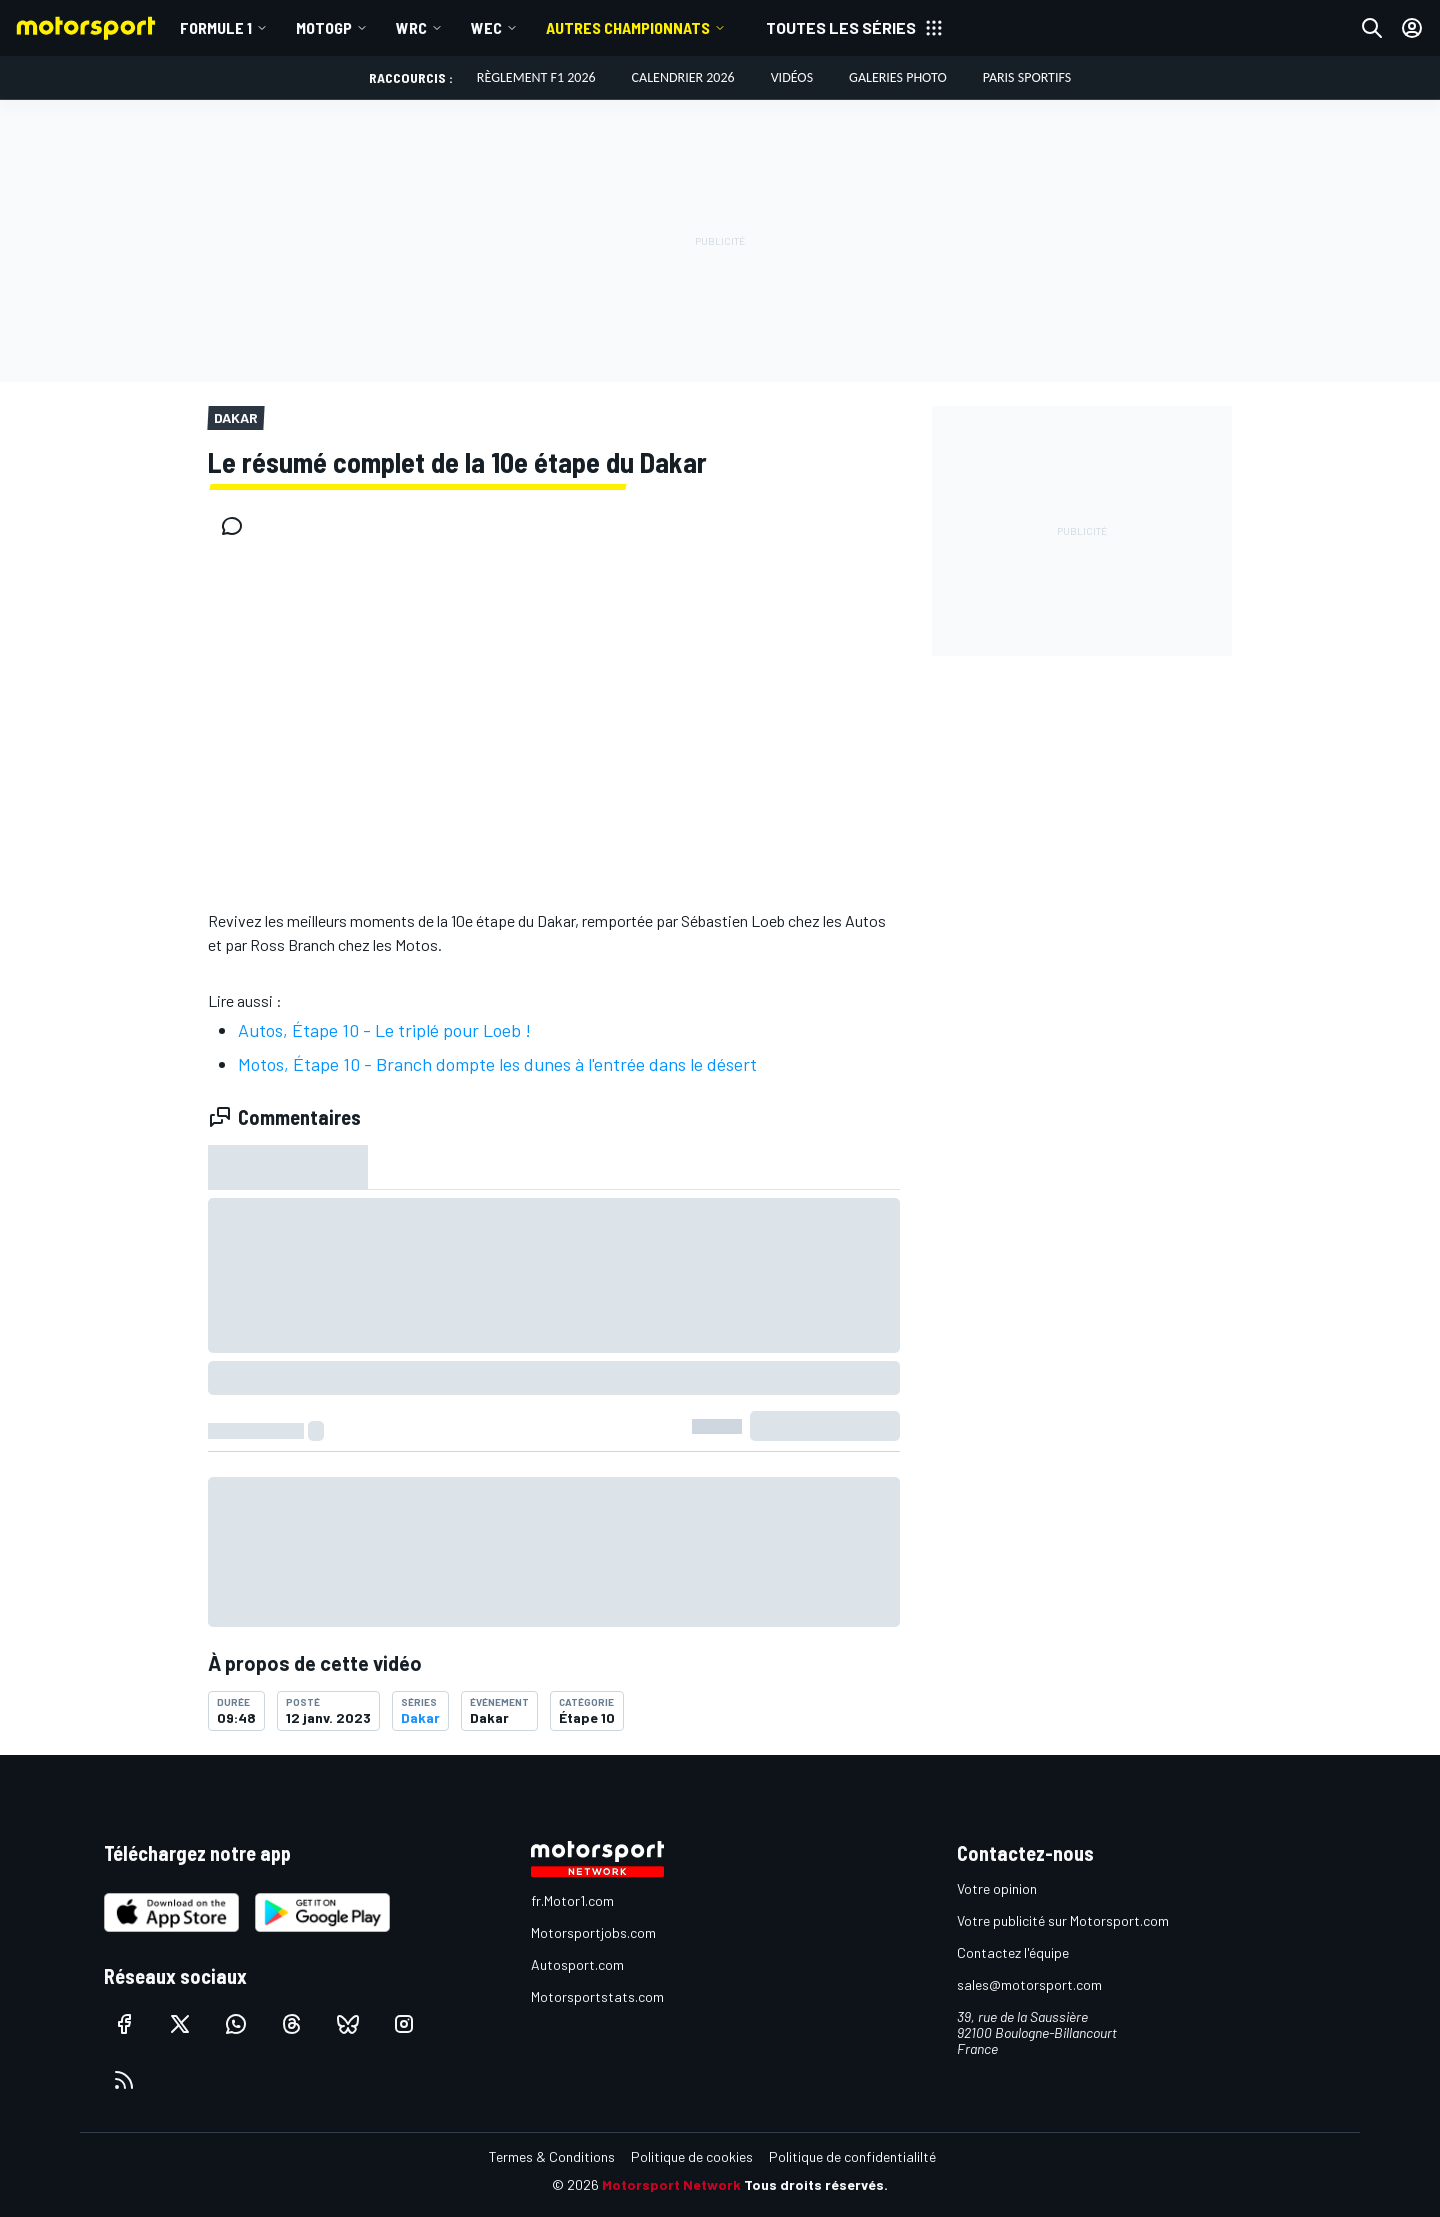 Image resolution: width=1440 pixels, height=2217 pixels. Describe the element at coordinates (1063, 1920) in the screenshot. I see `Votre publicité sur Motorsport.com` at that location.